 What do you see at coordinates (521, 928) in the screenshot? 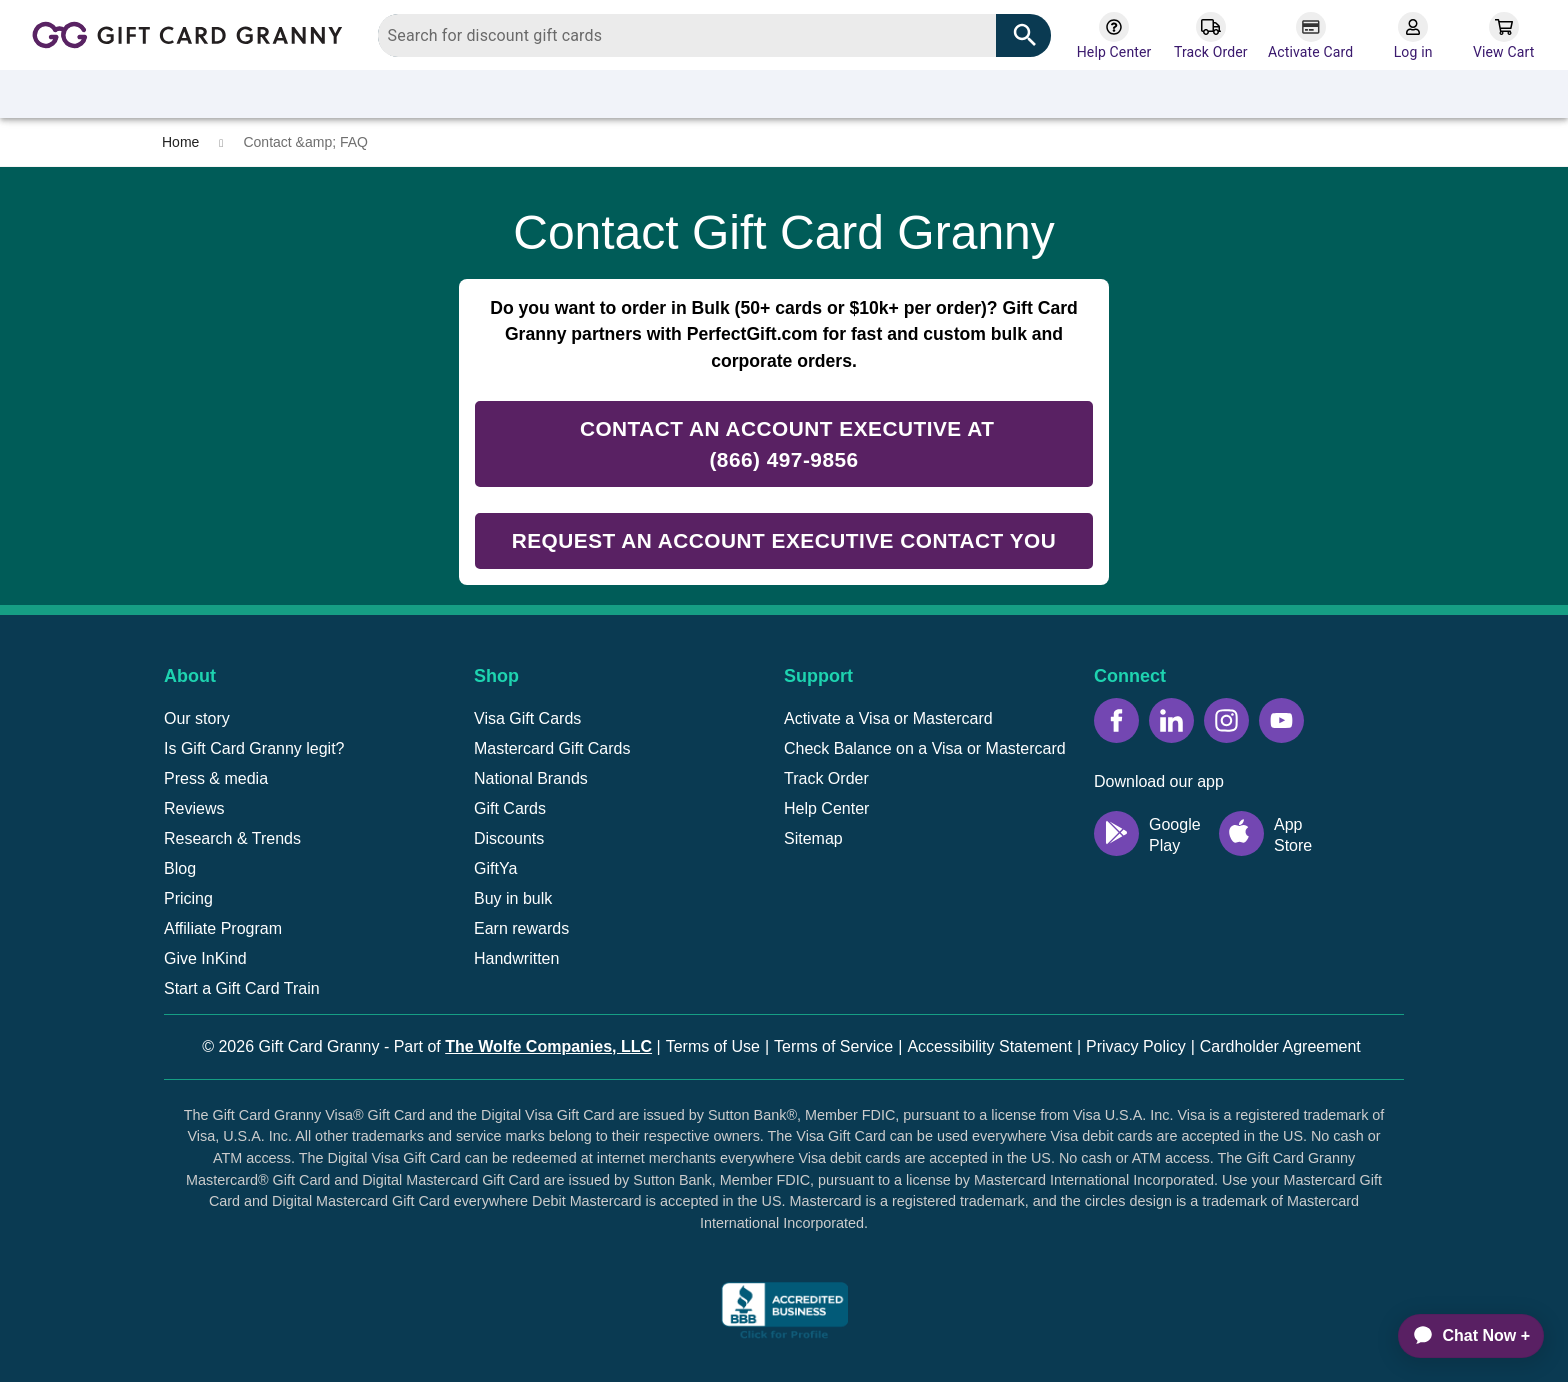
I see `Earn rewards` at bounding box center [521, 928].